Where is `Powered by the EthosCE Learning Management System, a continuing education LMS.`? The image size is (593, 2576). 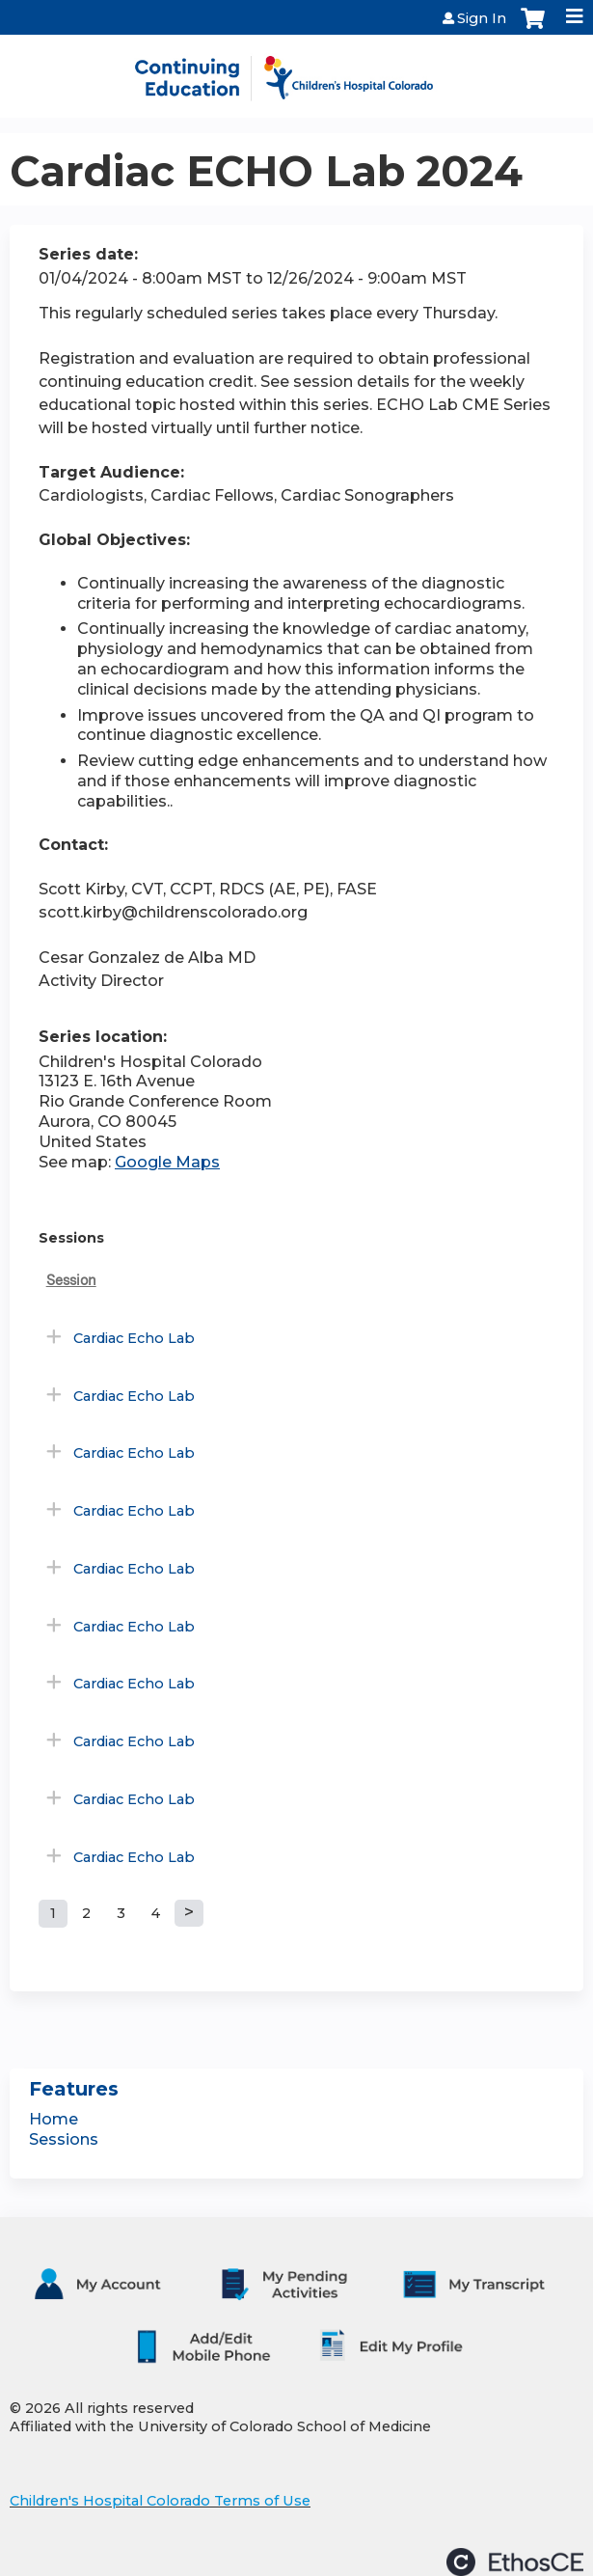 Powered by the EthosCE Learning Management System, a continuing education LMS. is located at coordinates (514, 2562).